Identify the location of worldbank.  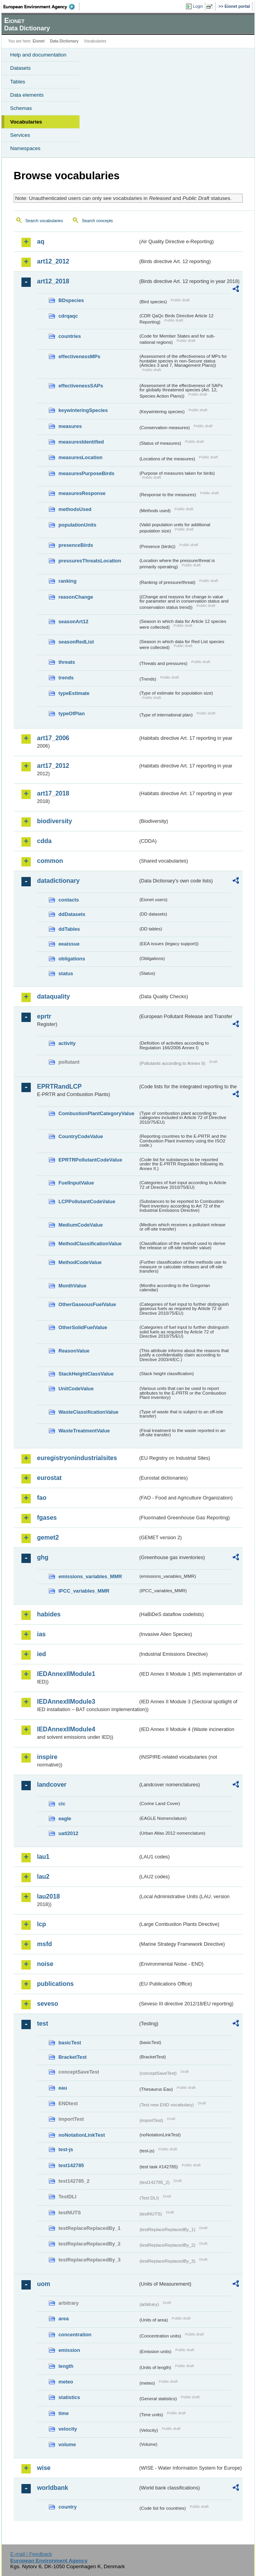
(52, 2487).